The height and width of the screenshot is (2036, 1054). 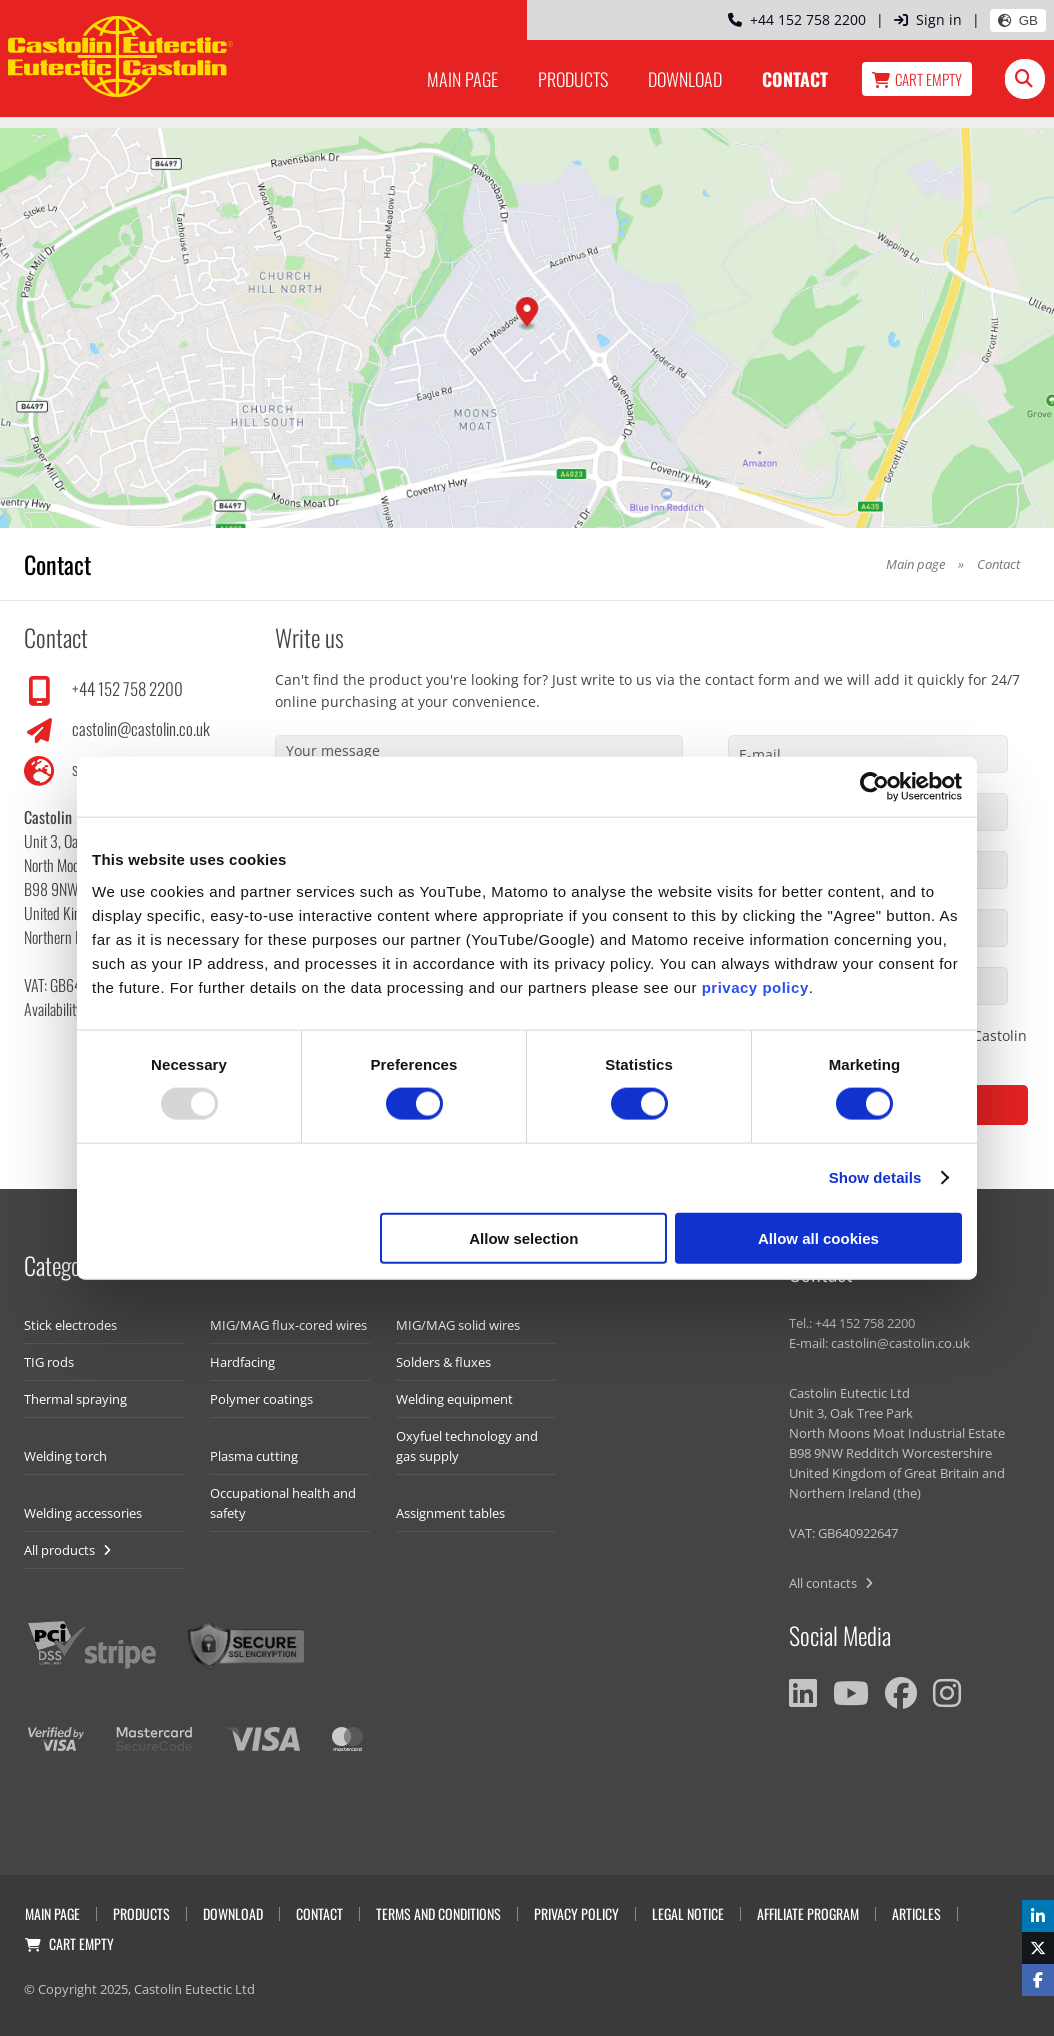 What do you see at coordinates (450, 1513) in the screenshot?
I see `Assignment tables` at bounding box center [450, 1513].